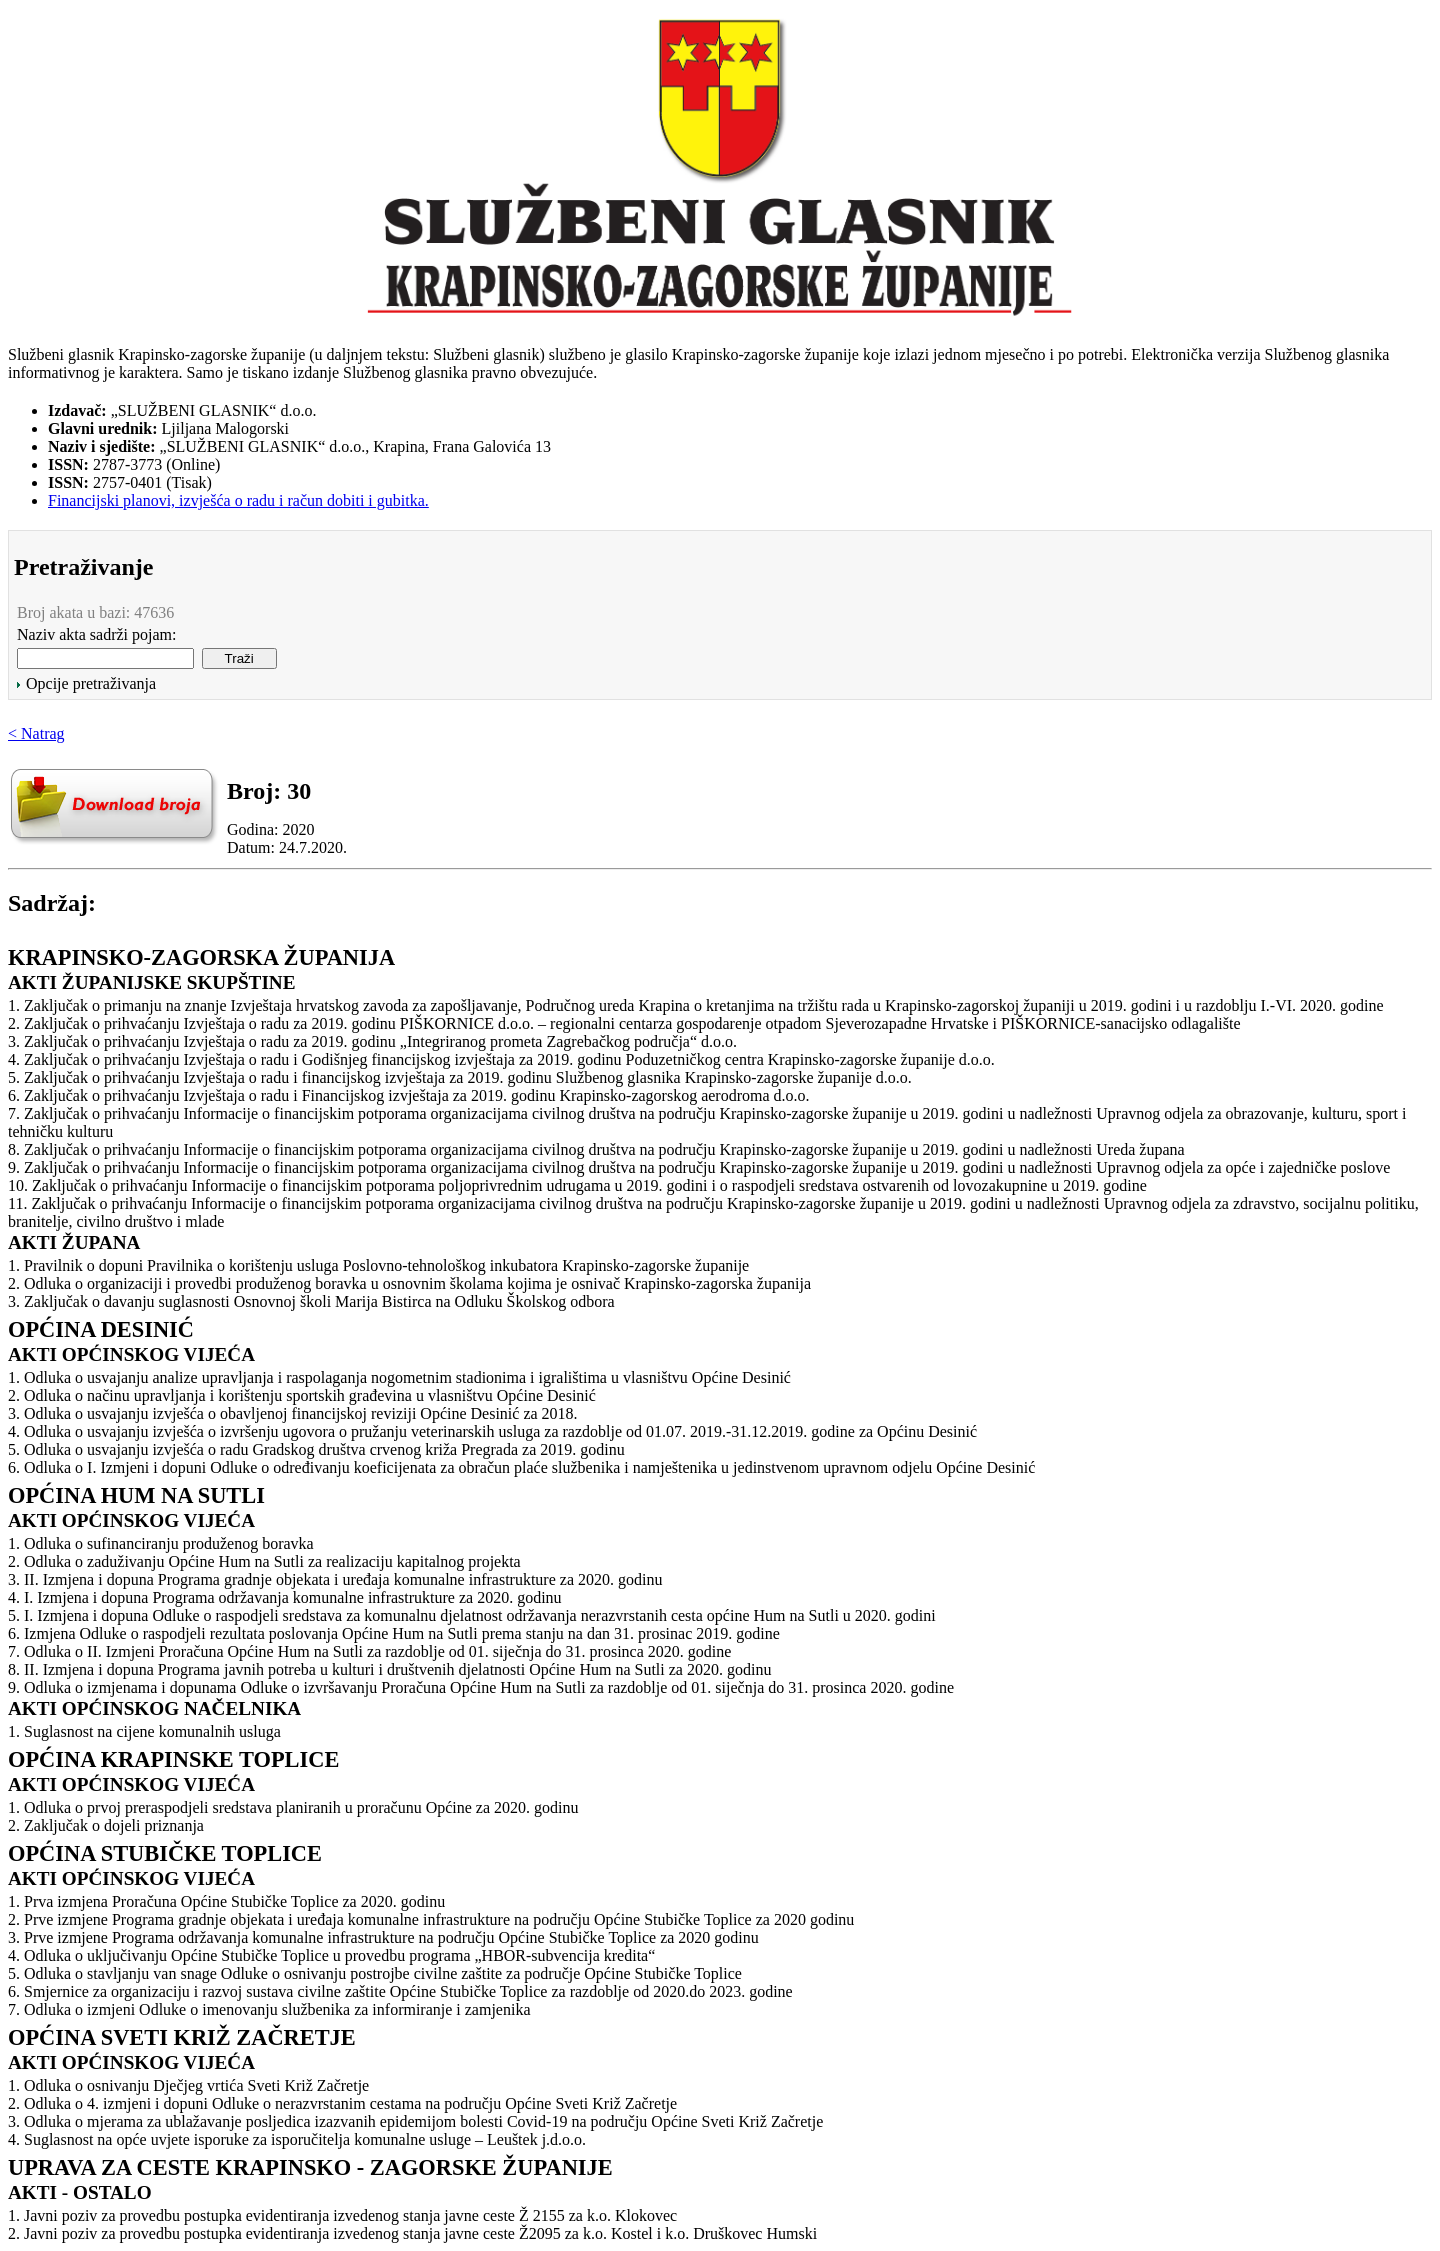 Image resolution: width=1440 pixels, height=2251 pixels. I want to click on 2. Odluka o organizaciji i provedbi produženog boravka u osnovnim školama kojima je osnivač Krapinsko-zagorska županija, so click(409, 1283).